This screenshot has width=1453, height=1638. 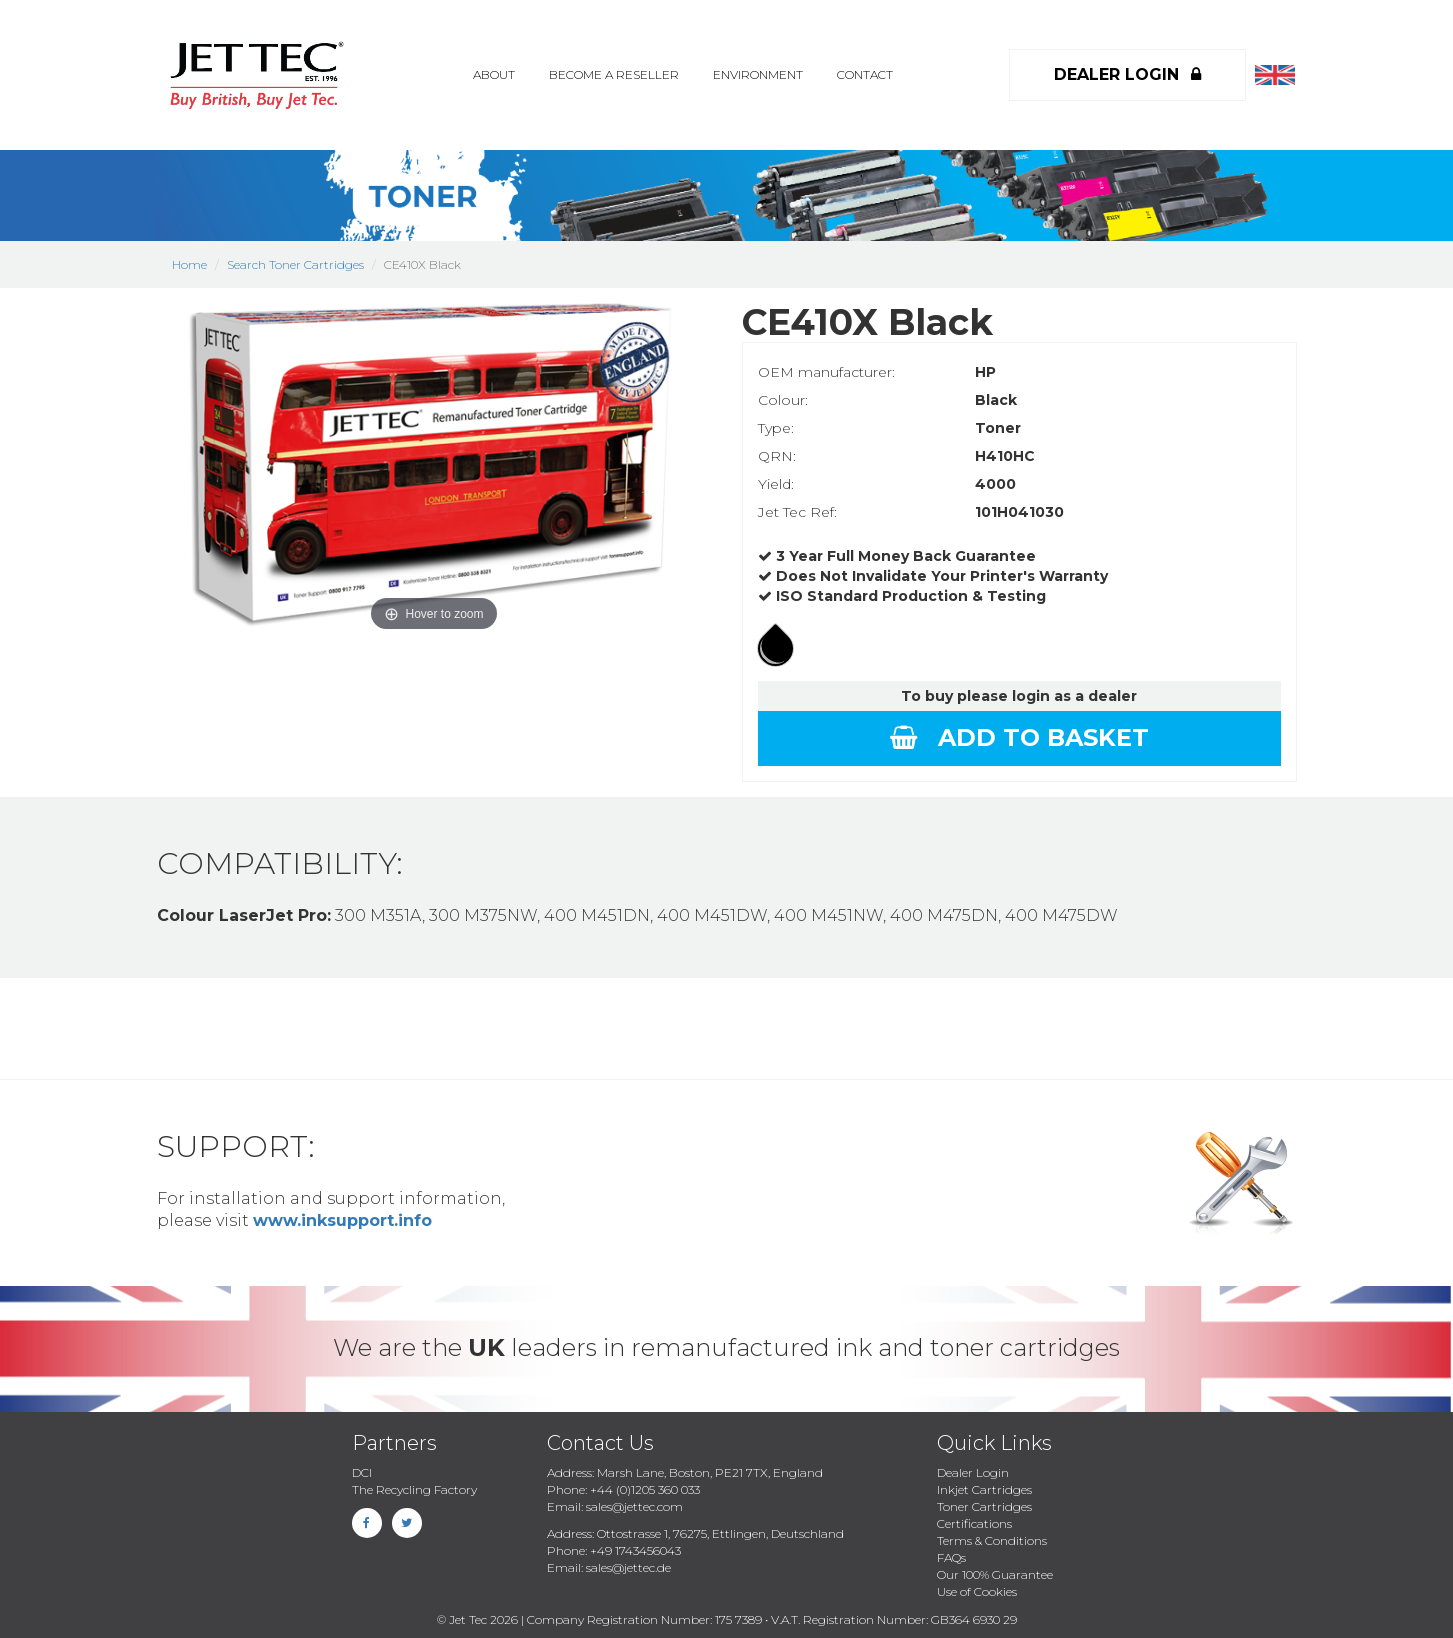 I want to click on DCI, so click(x=362, y=1472).